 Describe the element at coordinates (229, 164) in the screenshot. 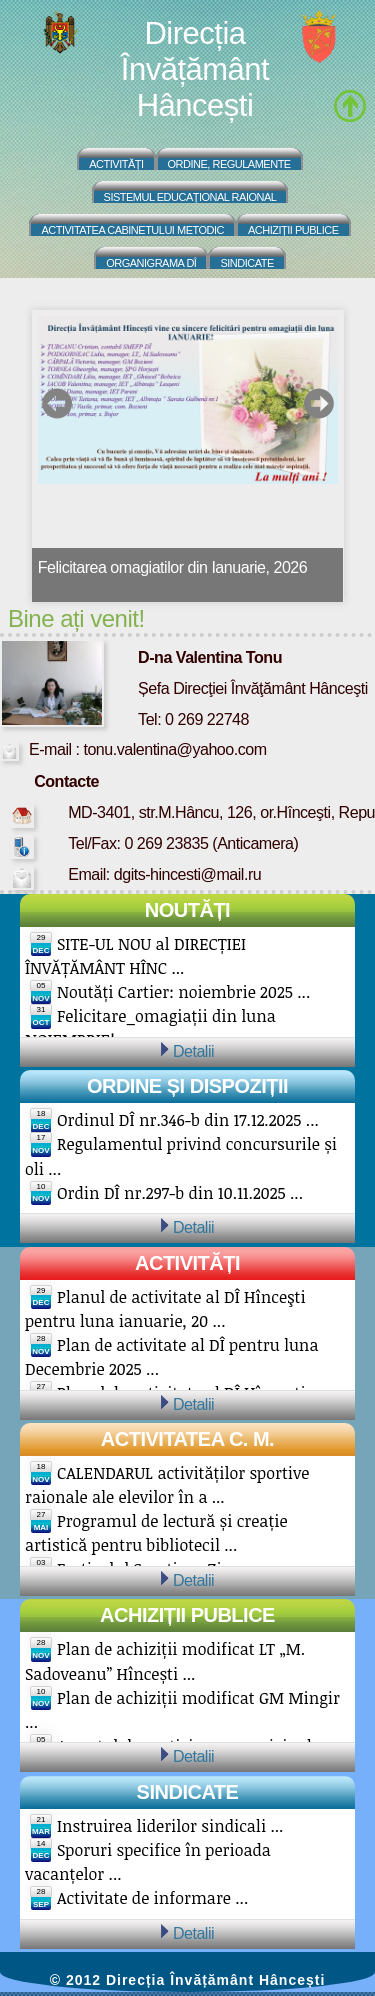

I see `Ordine, regulamente` at that location.